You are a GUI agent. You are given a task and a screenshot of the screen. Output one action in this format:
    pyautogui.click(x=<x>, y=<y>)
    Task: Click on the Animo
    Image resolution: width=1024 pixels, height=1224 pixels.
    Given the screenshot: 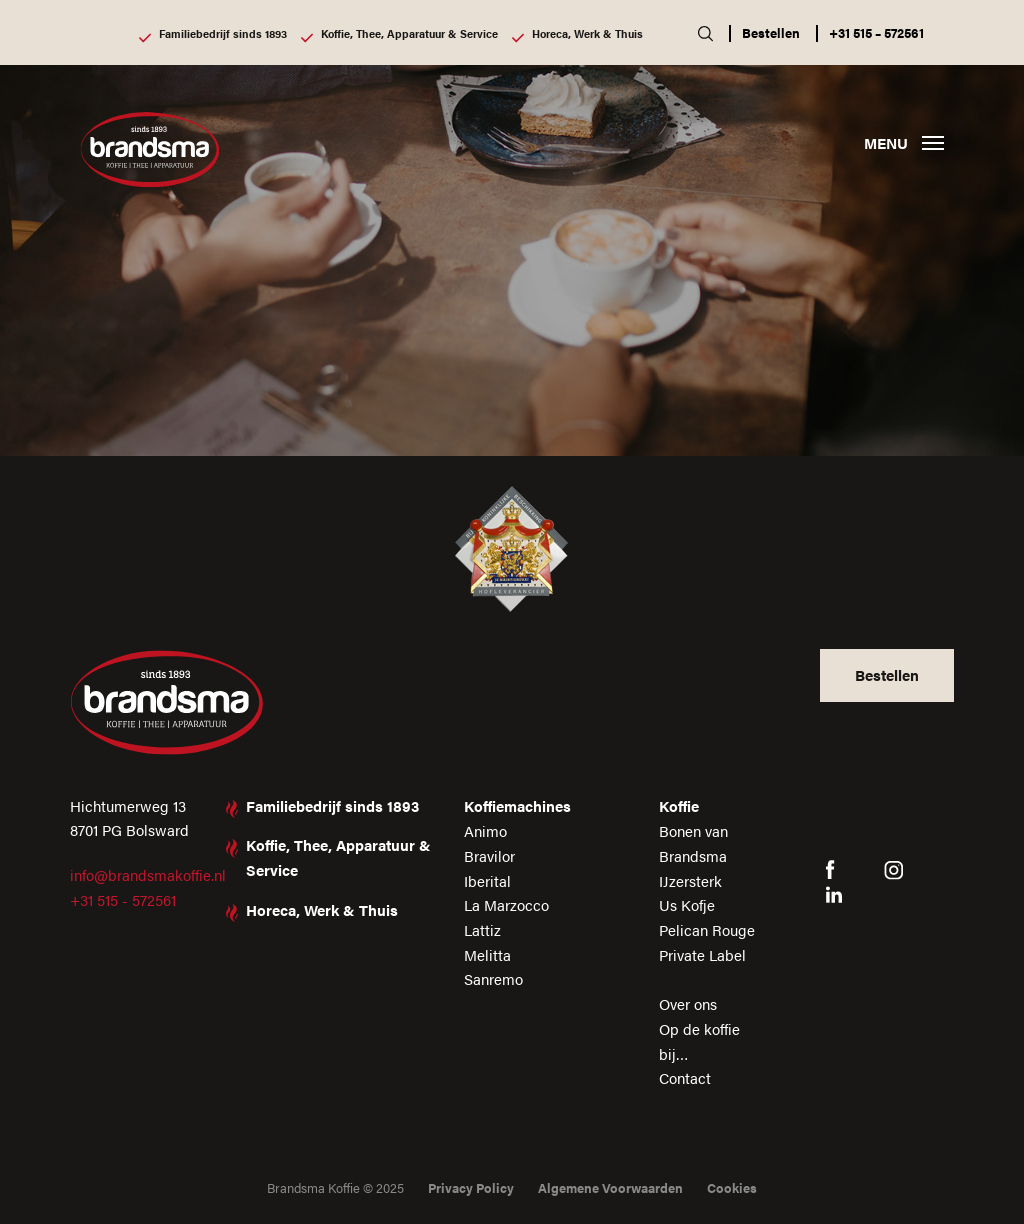 What is the action you would take?
    pyautogui.click(x=485, y=830)
    